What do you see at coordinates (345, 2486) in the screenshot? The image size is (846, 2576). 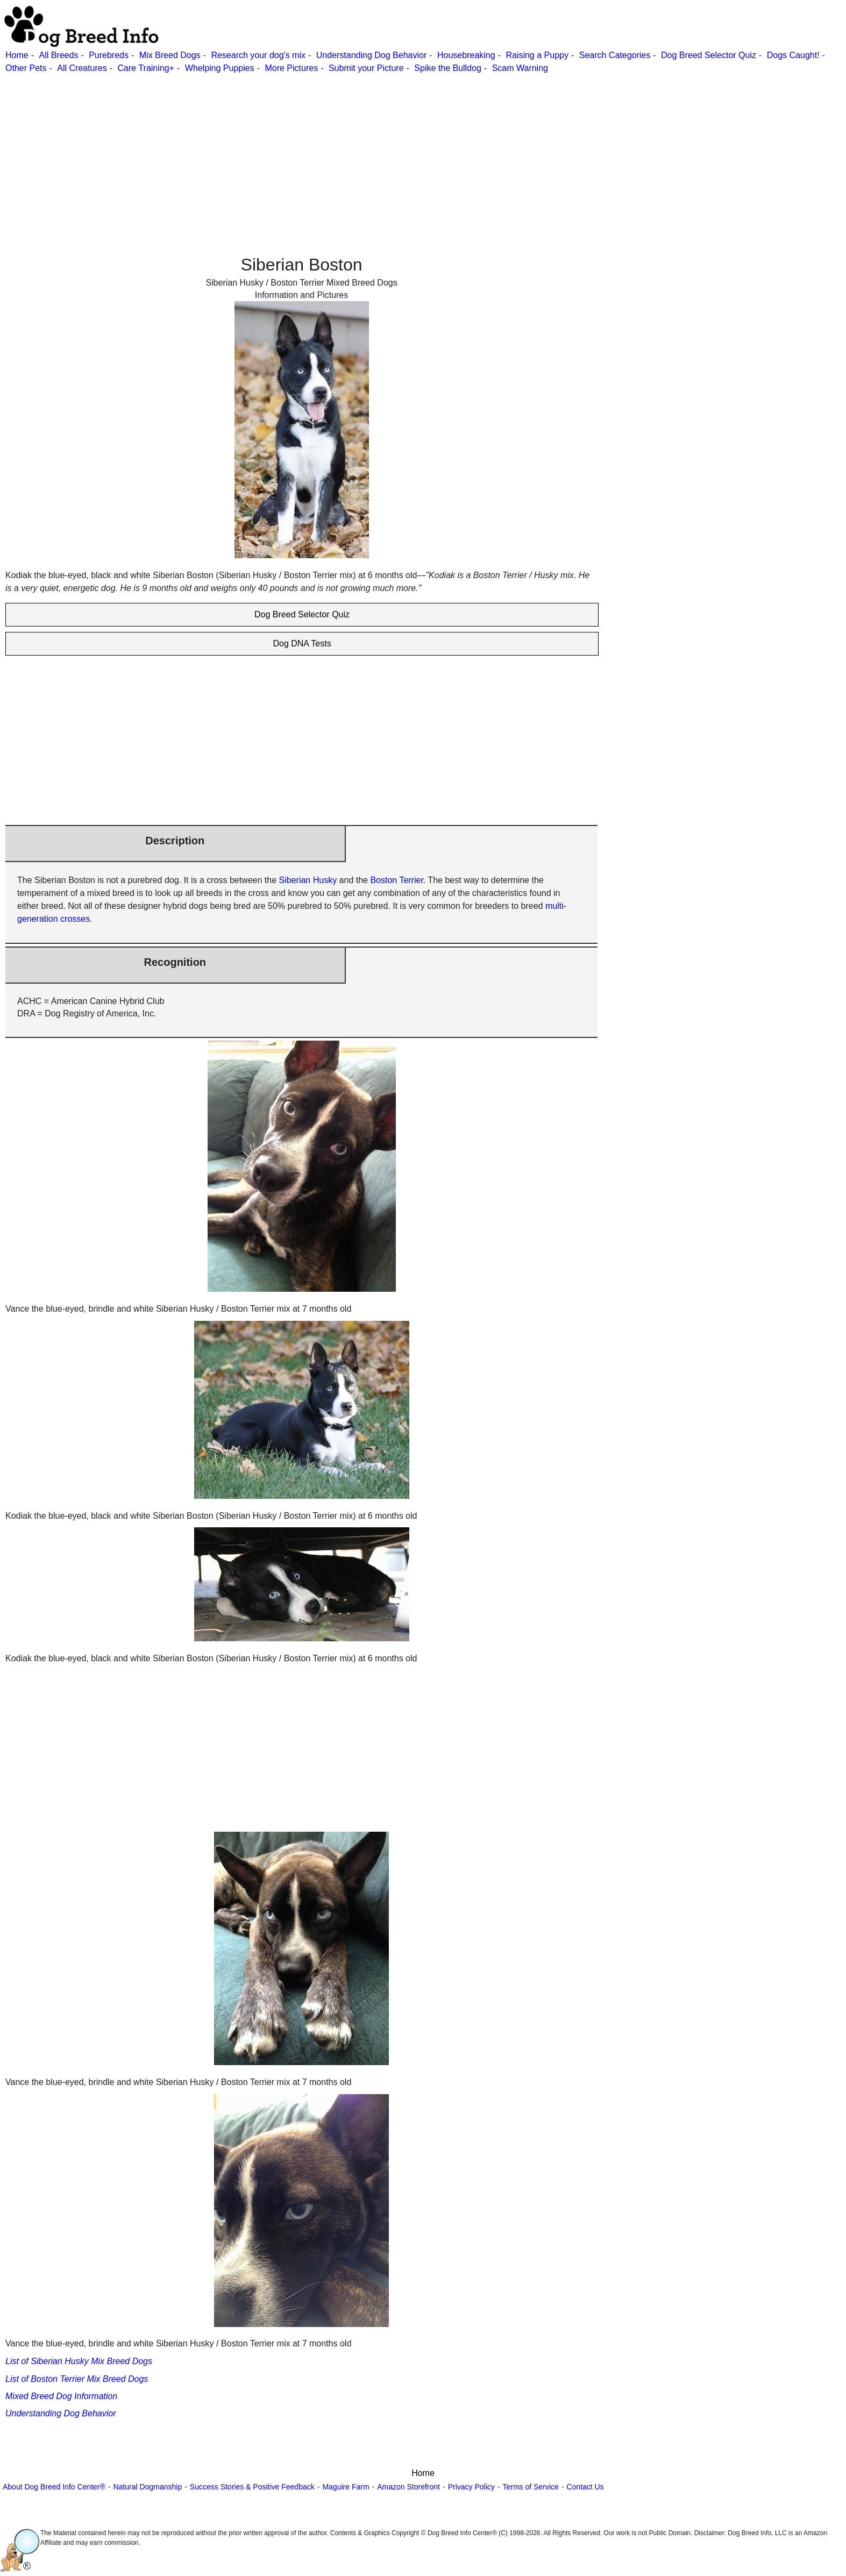 I see `Maguire Farm` at bounding box center [345, 2486].